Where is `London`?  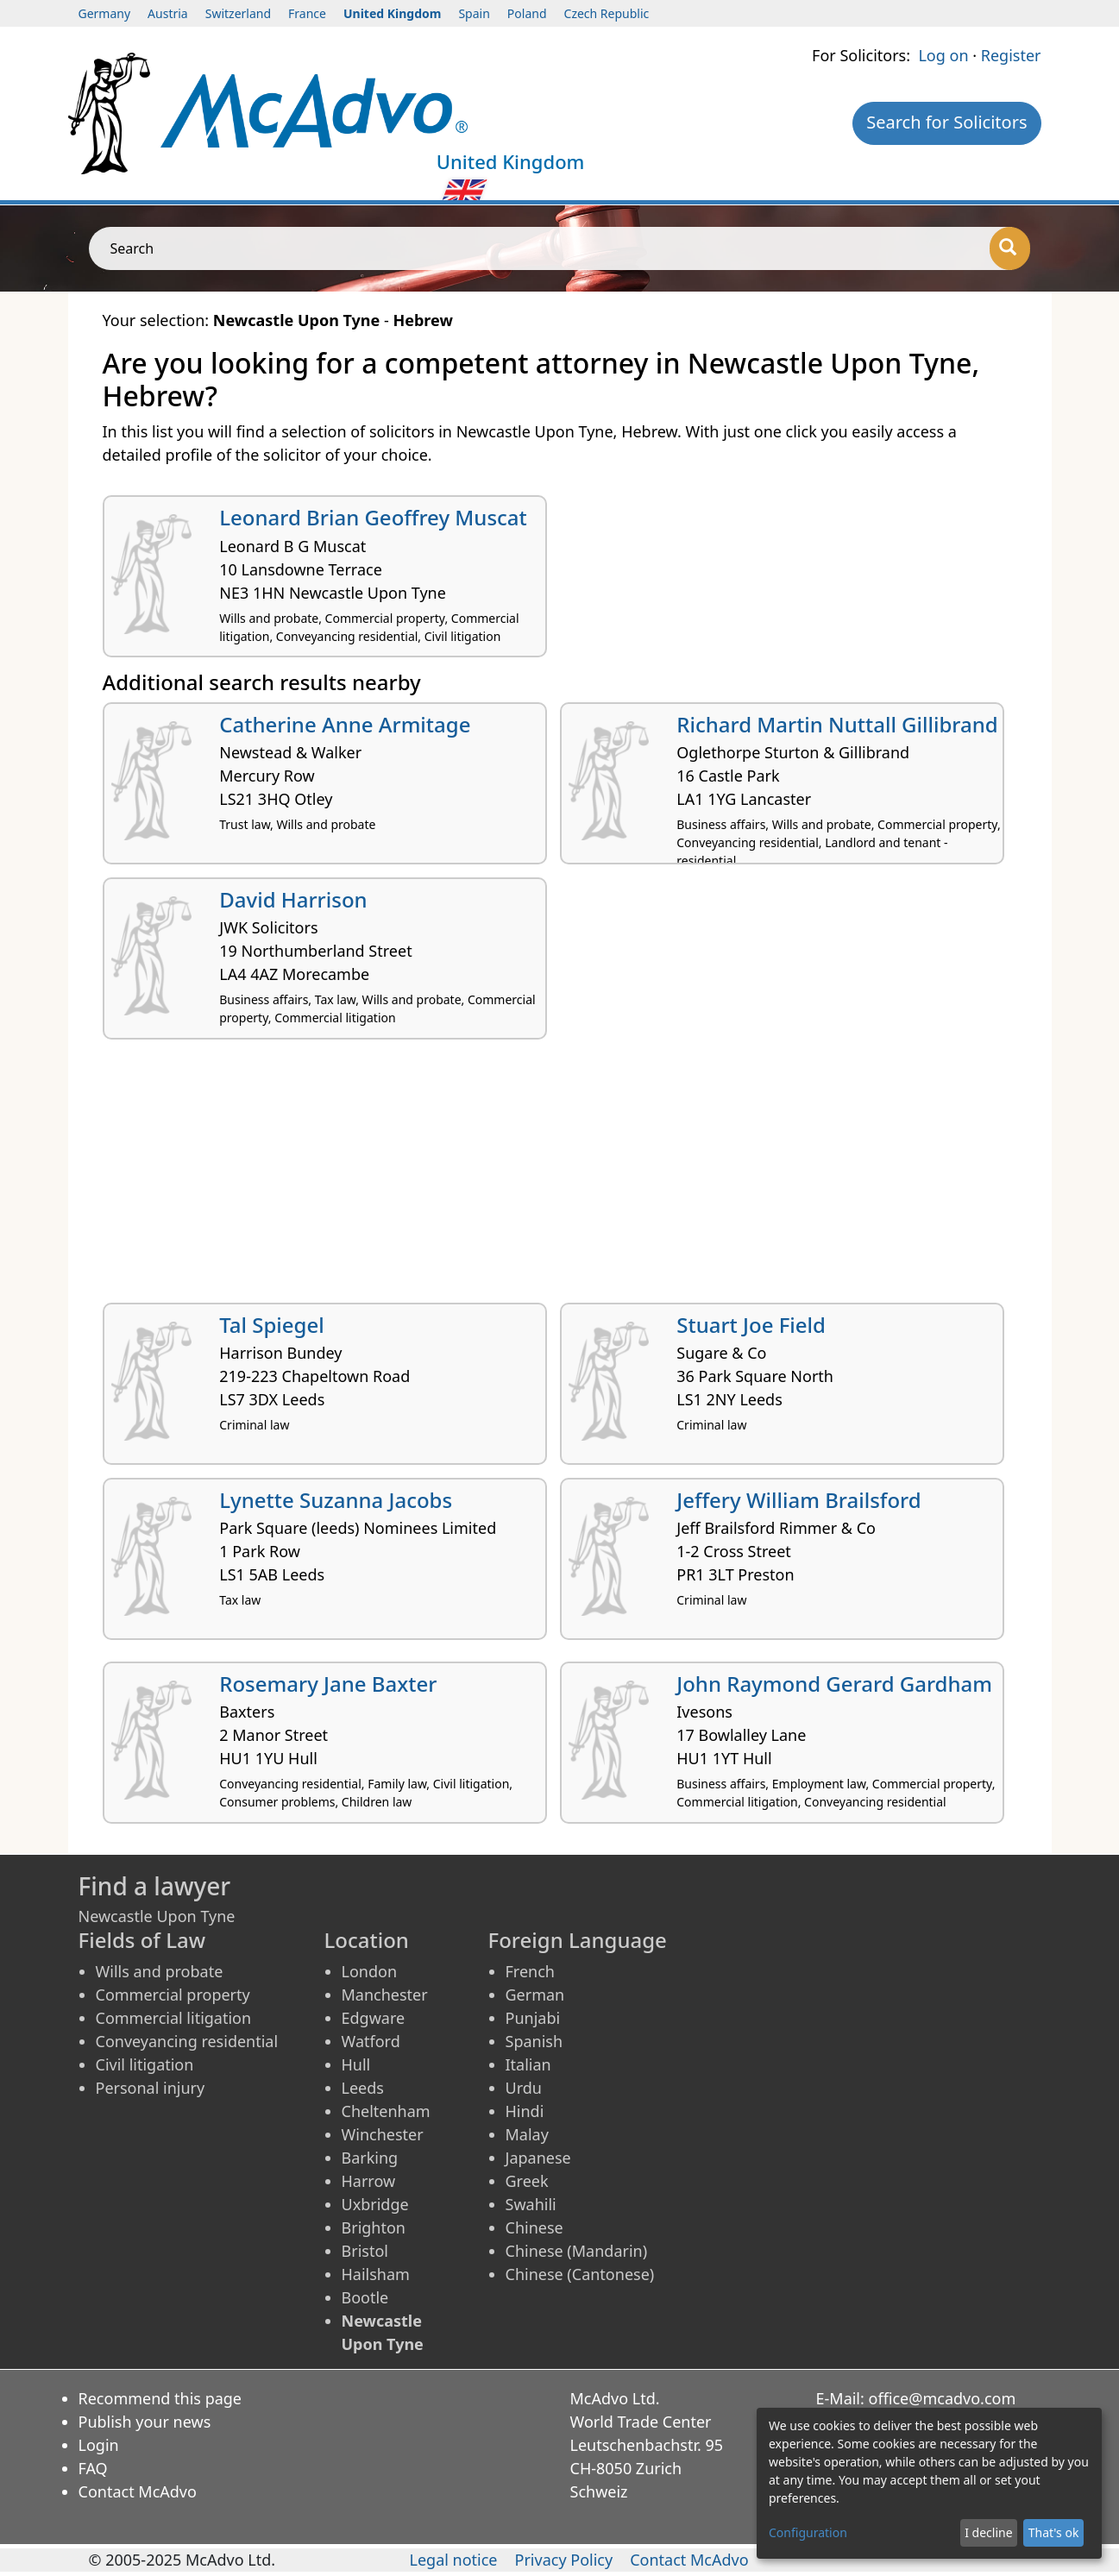 London is located at coordinates (370, 1971).